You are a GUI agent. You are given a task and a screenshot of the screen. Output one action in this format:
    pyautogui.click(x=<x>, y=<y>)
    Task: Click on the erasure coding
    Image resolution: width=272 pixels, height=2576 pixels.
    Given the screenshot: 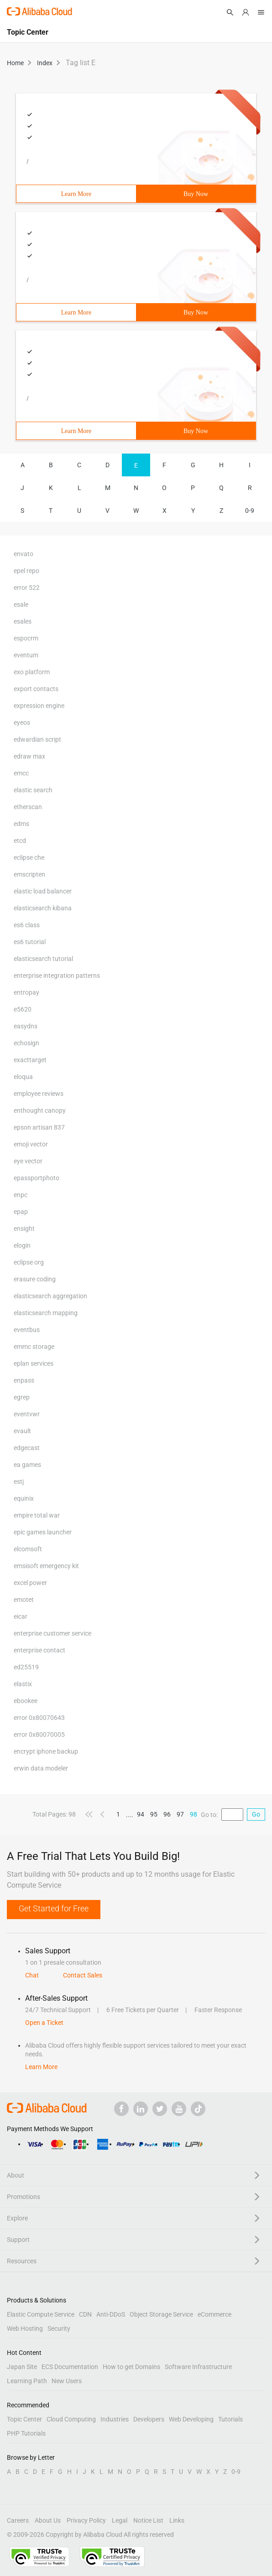 What is the action you would take?
    pyautogui.click(x=35, y=1279)
    